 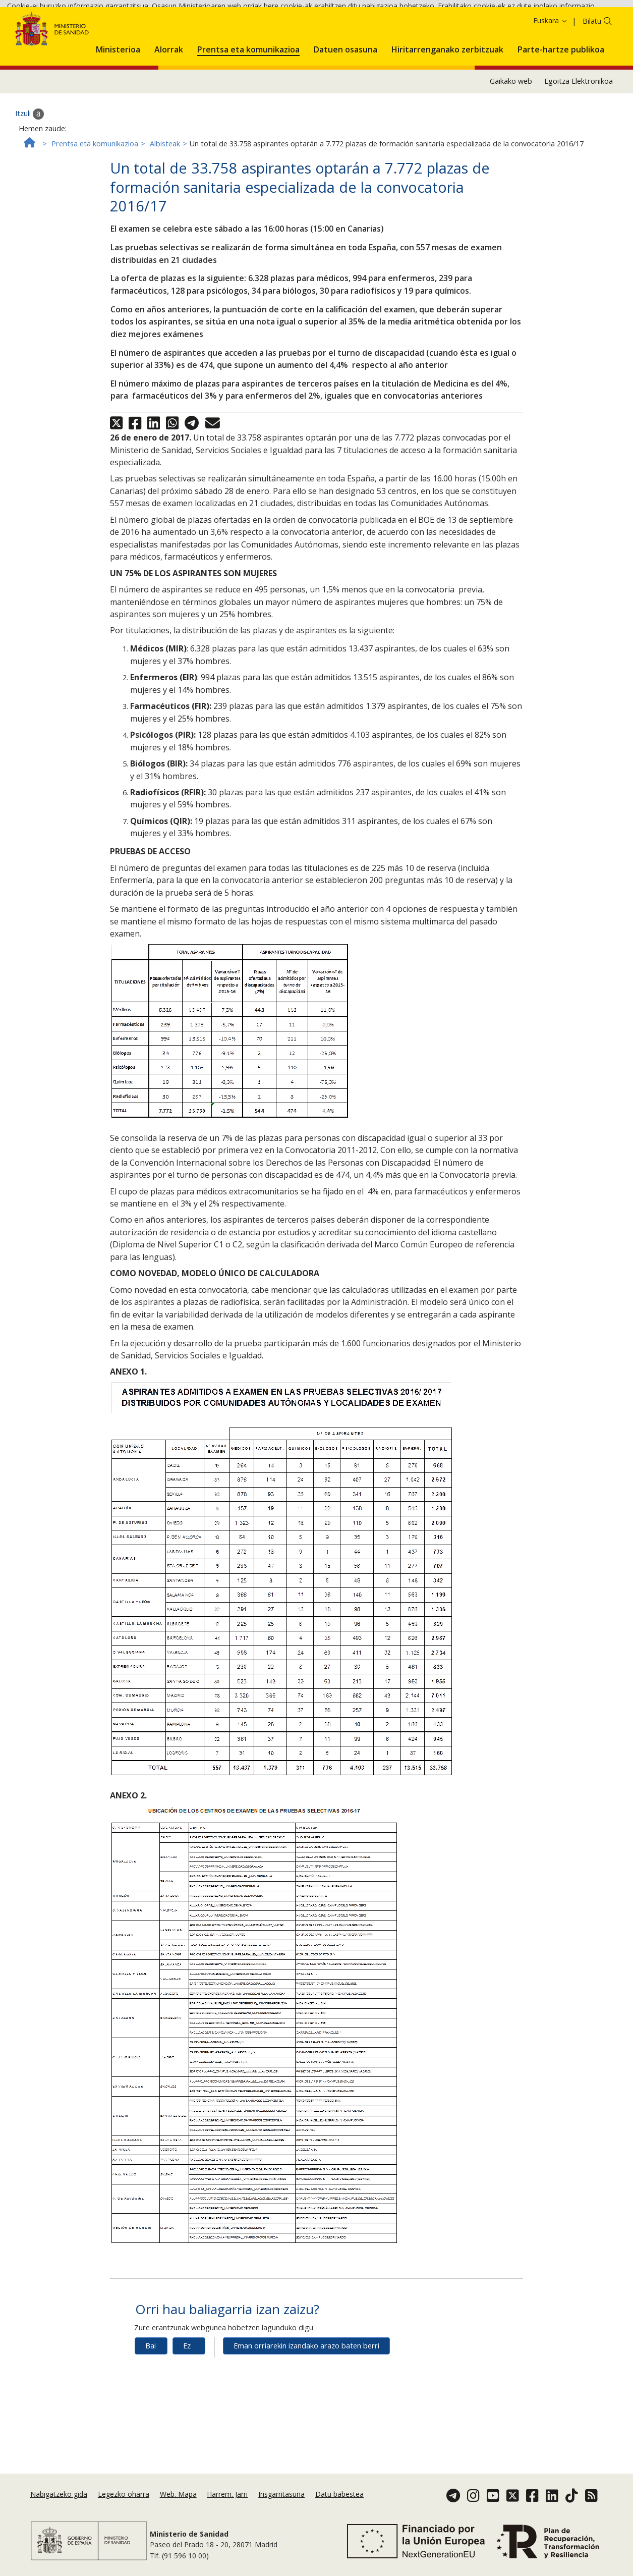 What do you see at coordinates (94, 208) in the screenshot?
I see `Prentsa eta komunikazioa` at bounding box center [94, 208].